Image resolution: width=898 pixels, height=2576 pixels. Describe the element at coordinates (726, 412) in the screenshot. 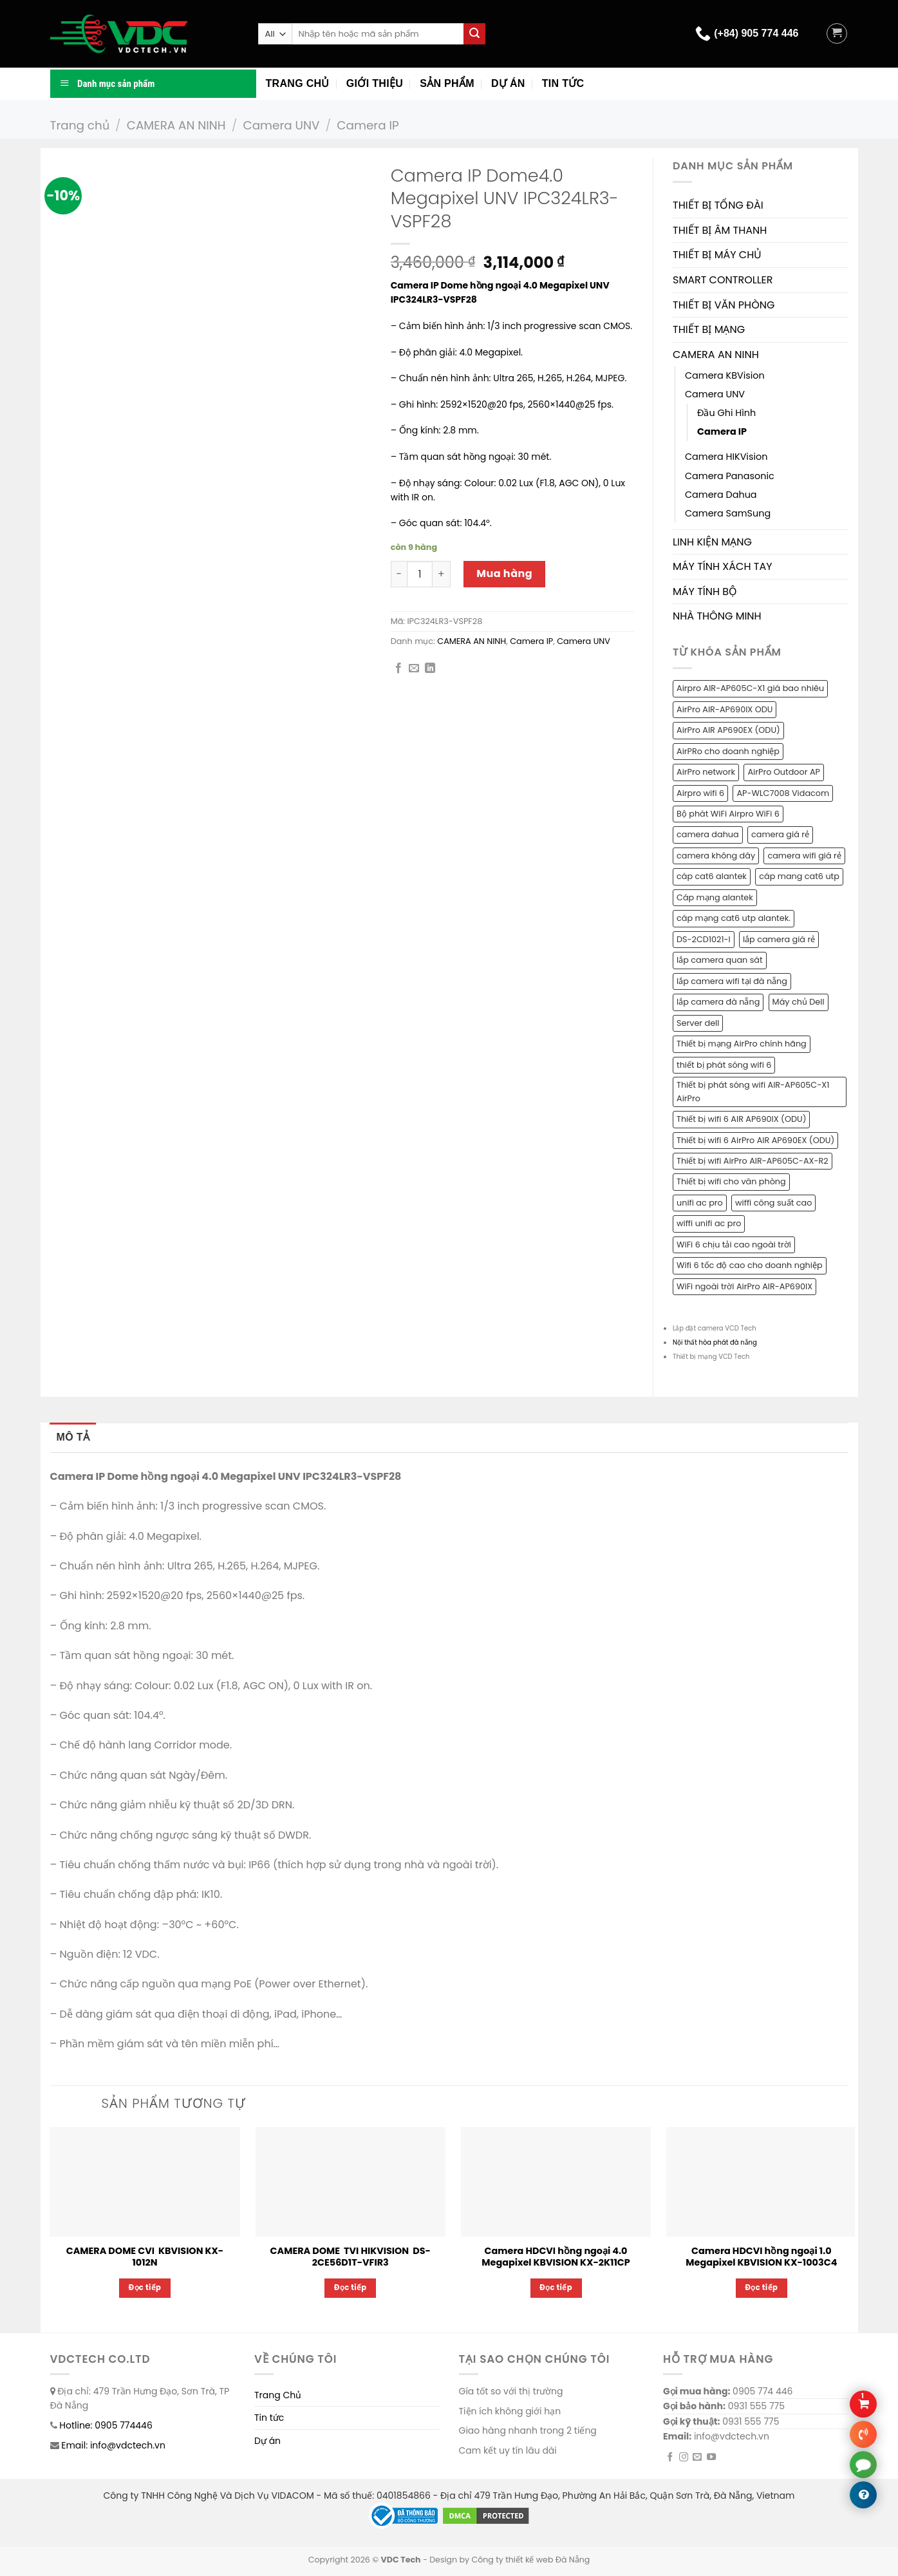

I see `Đầu Ghi Hình` at that location.